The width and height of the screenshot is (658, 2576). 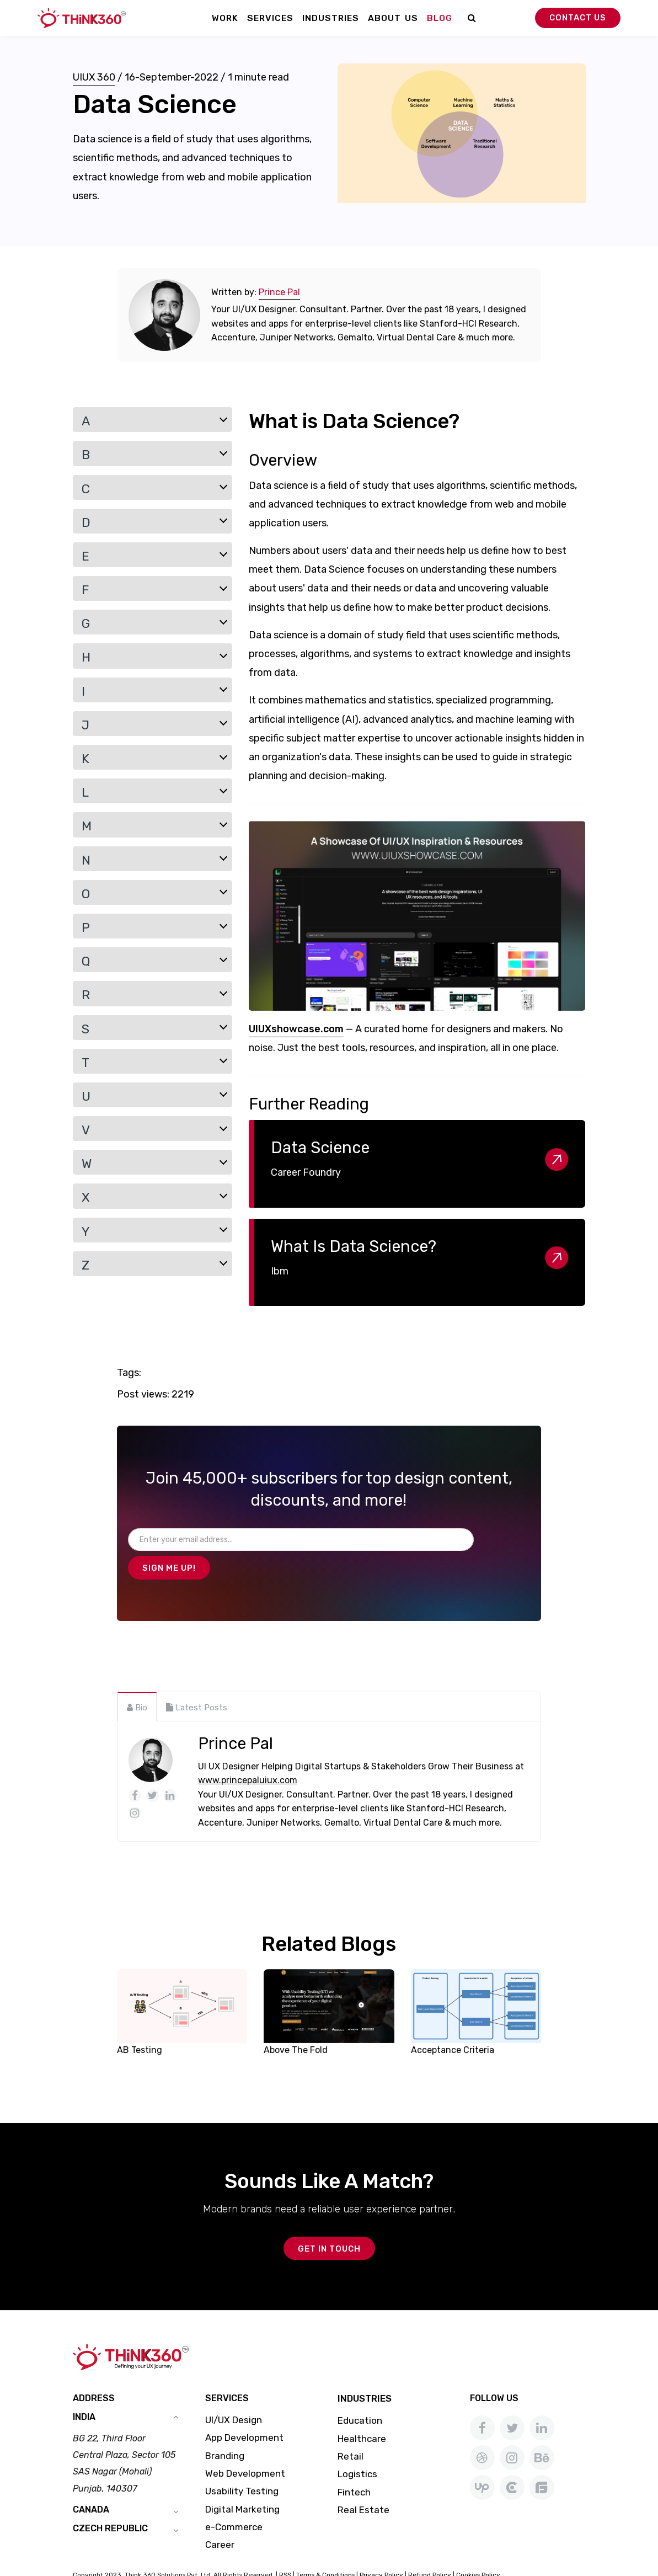 I want to click on Fintech, so click(x=354, y=2465).